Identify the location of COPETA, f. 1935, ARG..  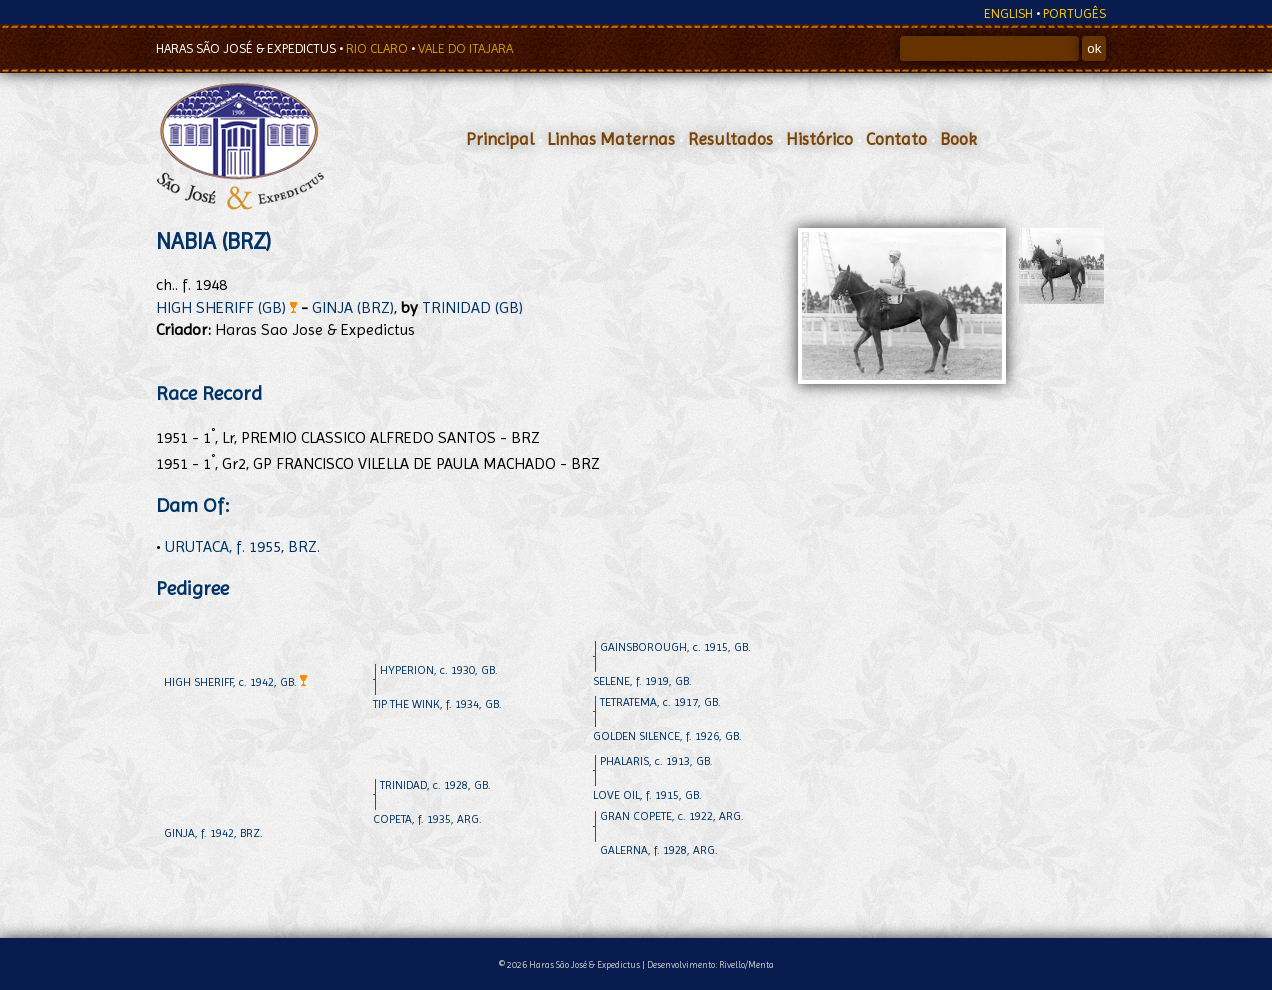
(427, 819).